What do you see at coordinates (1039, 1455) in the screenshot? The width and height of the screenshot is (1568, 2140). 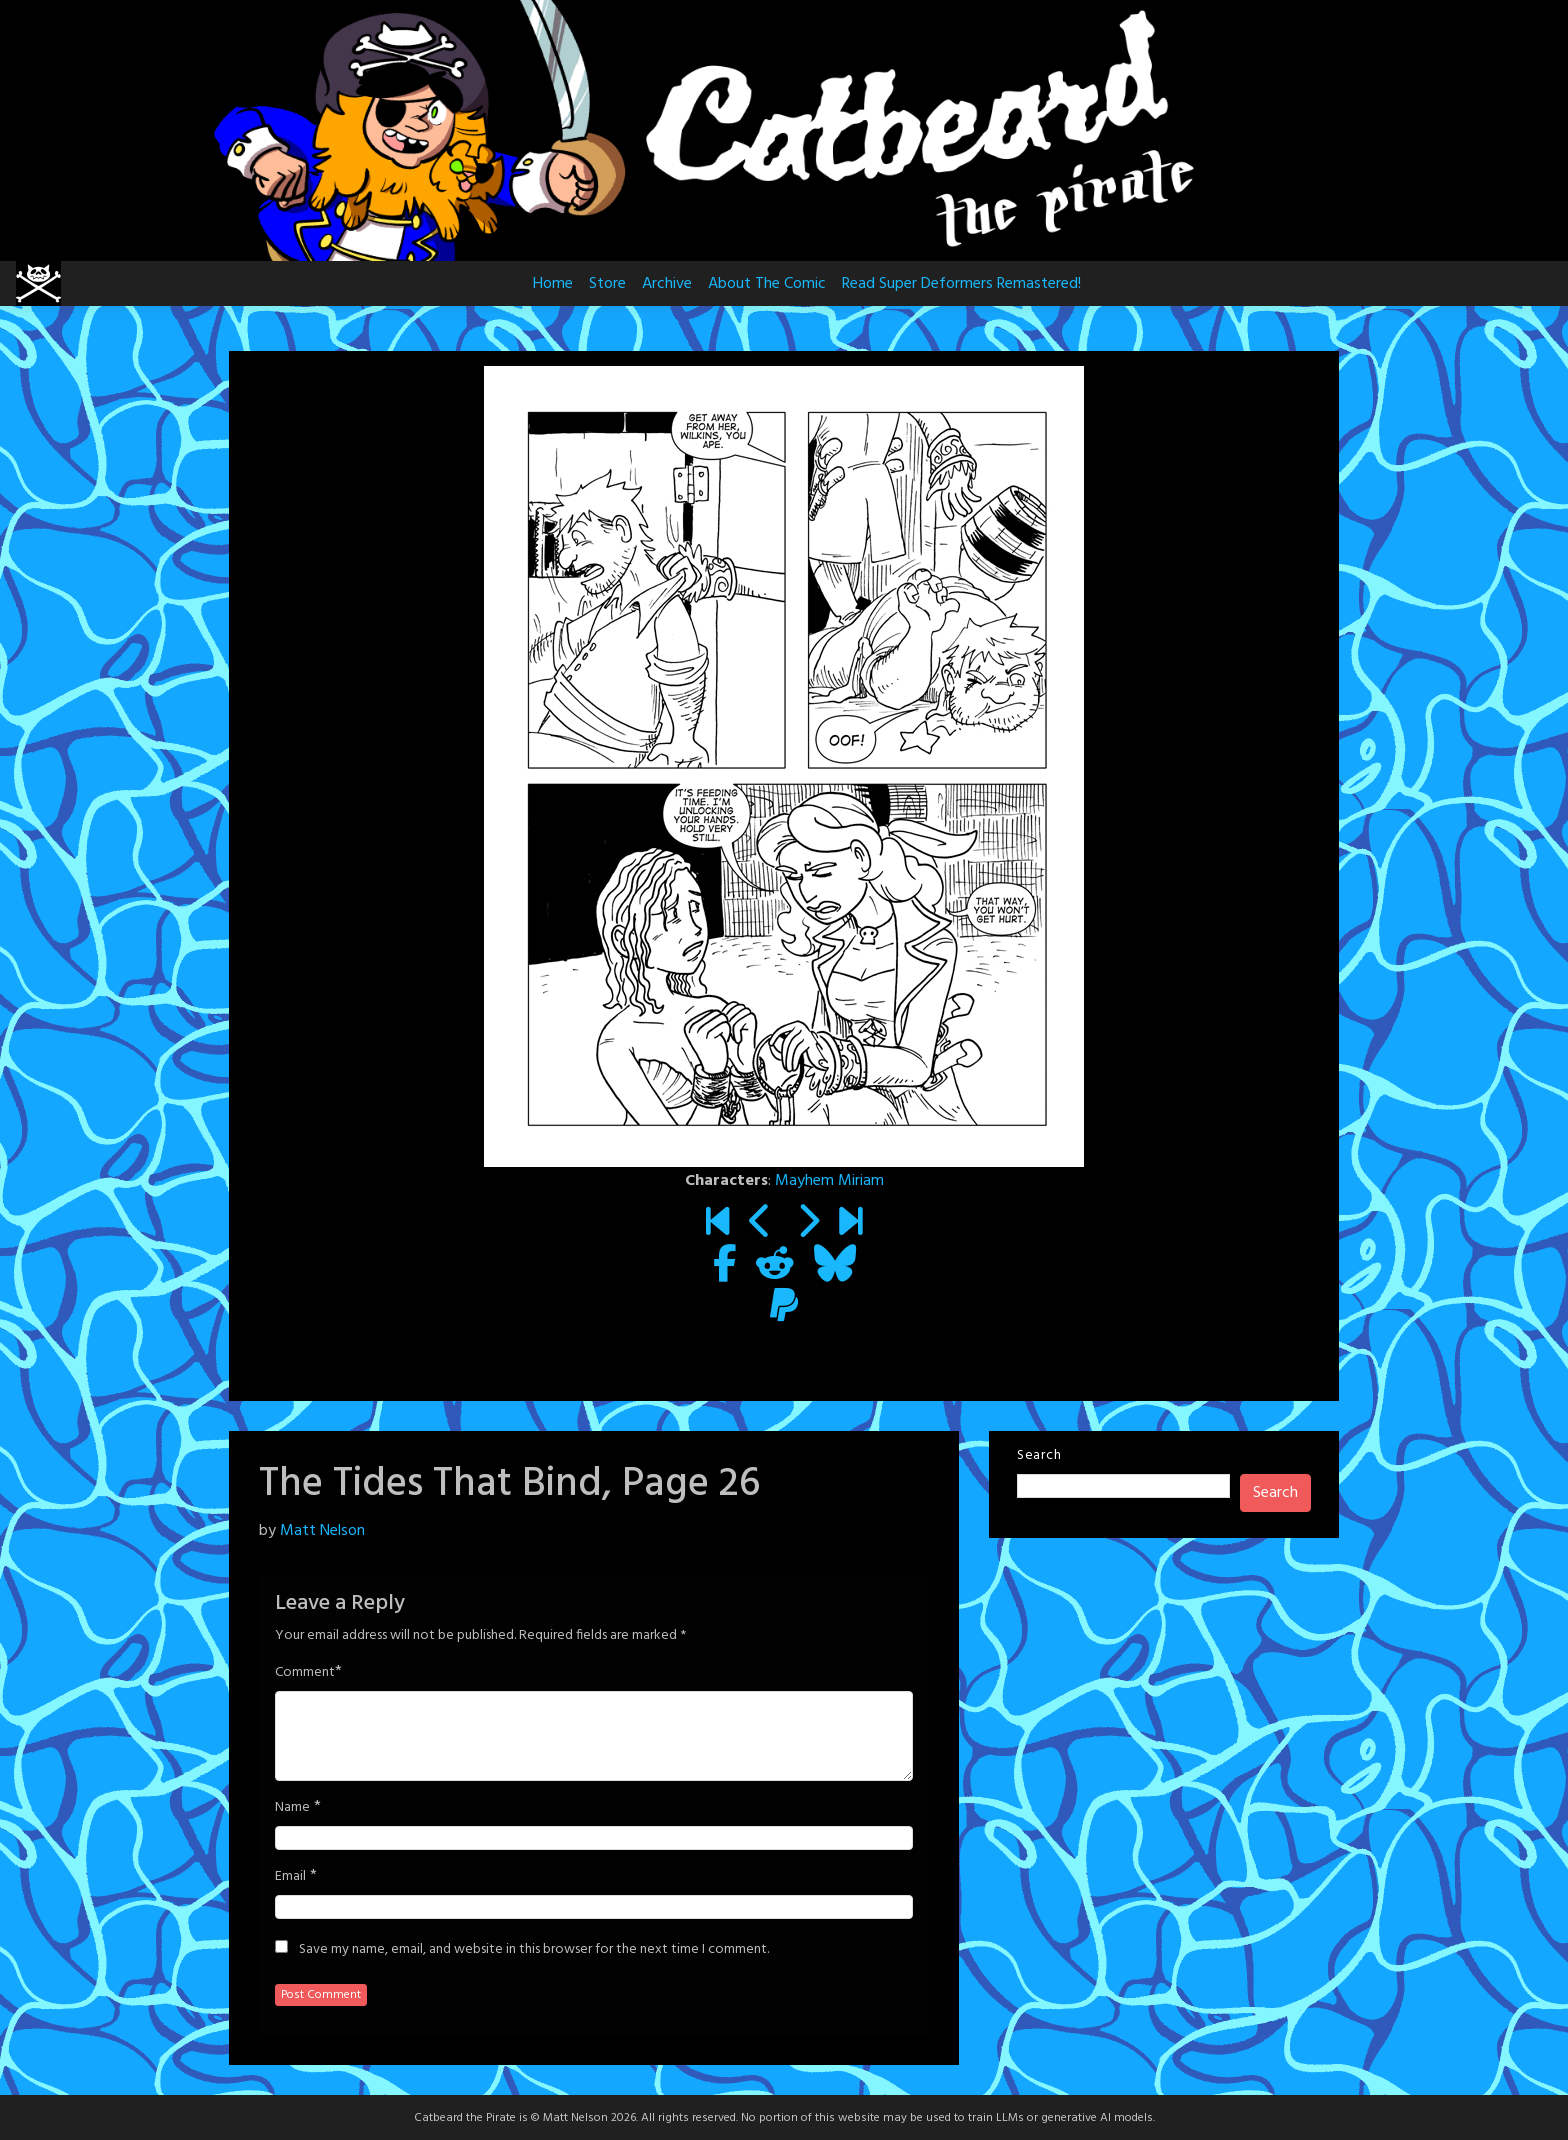 I see `Search` at bounding box center [1039, 1455].